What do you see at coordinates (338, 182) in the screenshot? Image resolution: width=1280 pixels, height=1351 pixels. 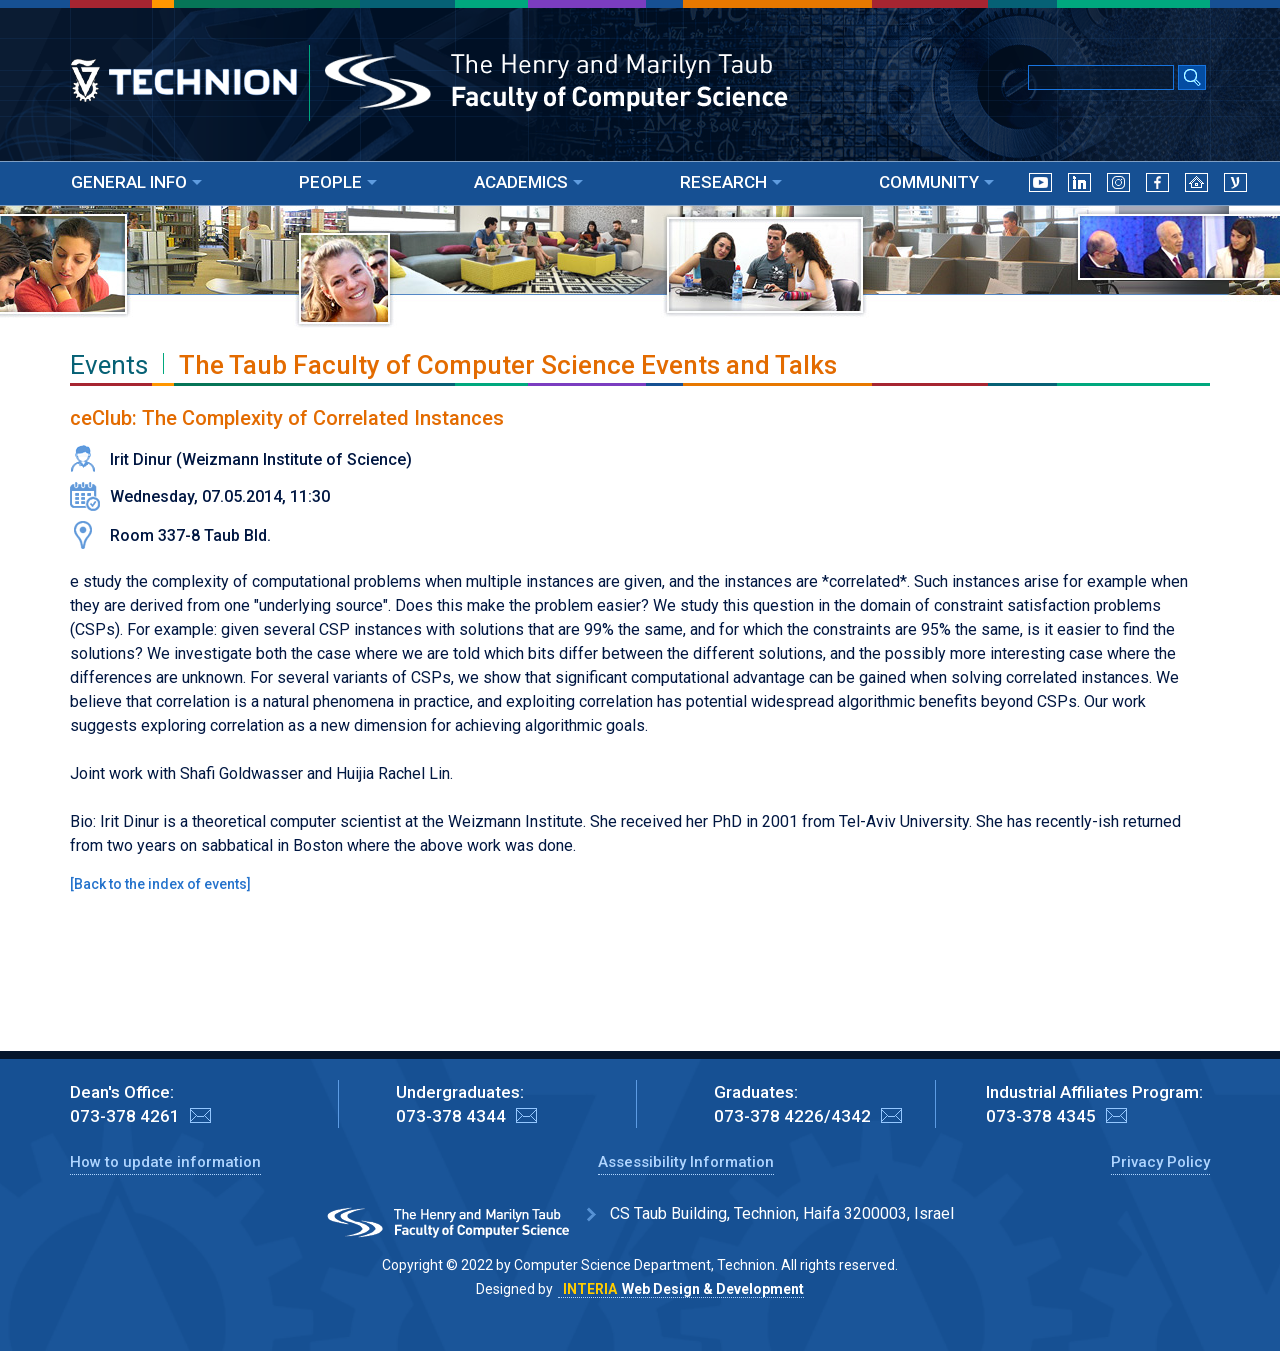 I see `PEOPLE` at bounding box center [338, 182].